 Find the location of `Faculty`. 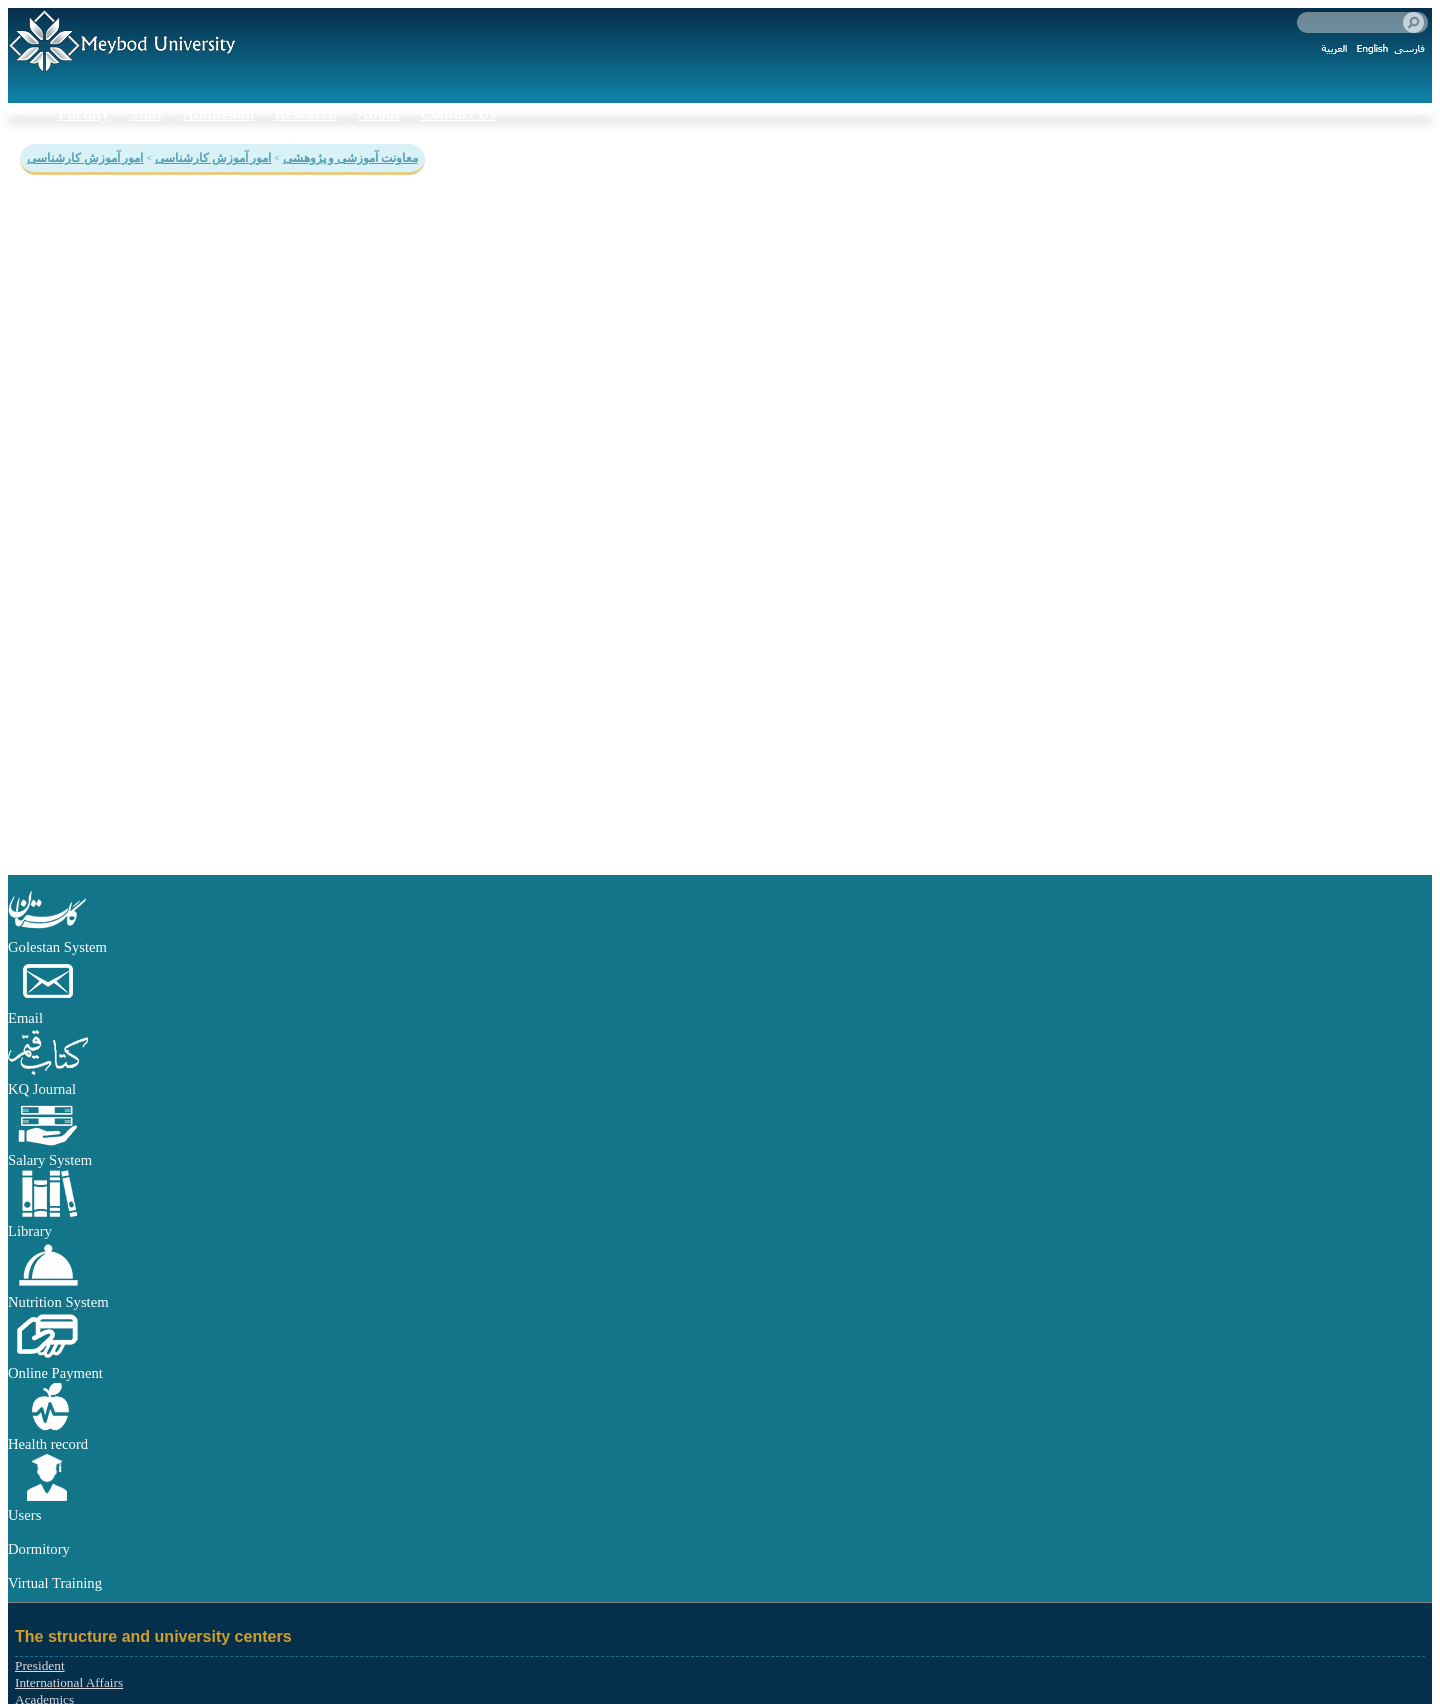

Faculty is located at coordinates (84, 113).